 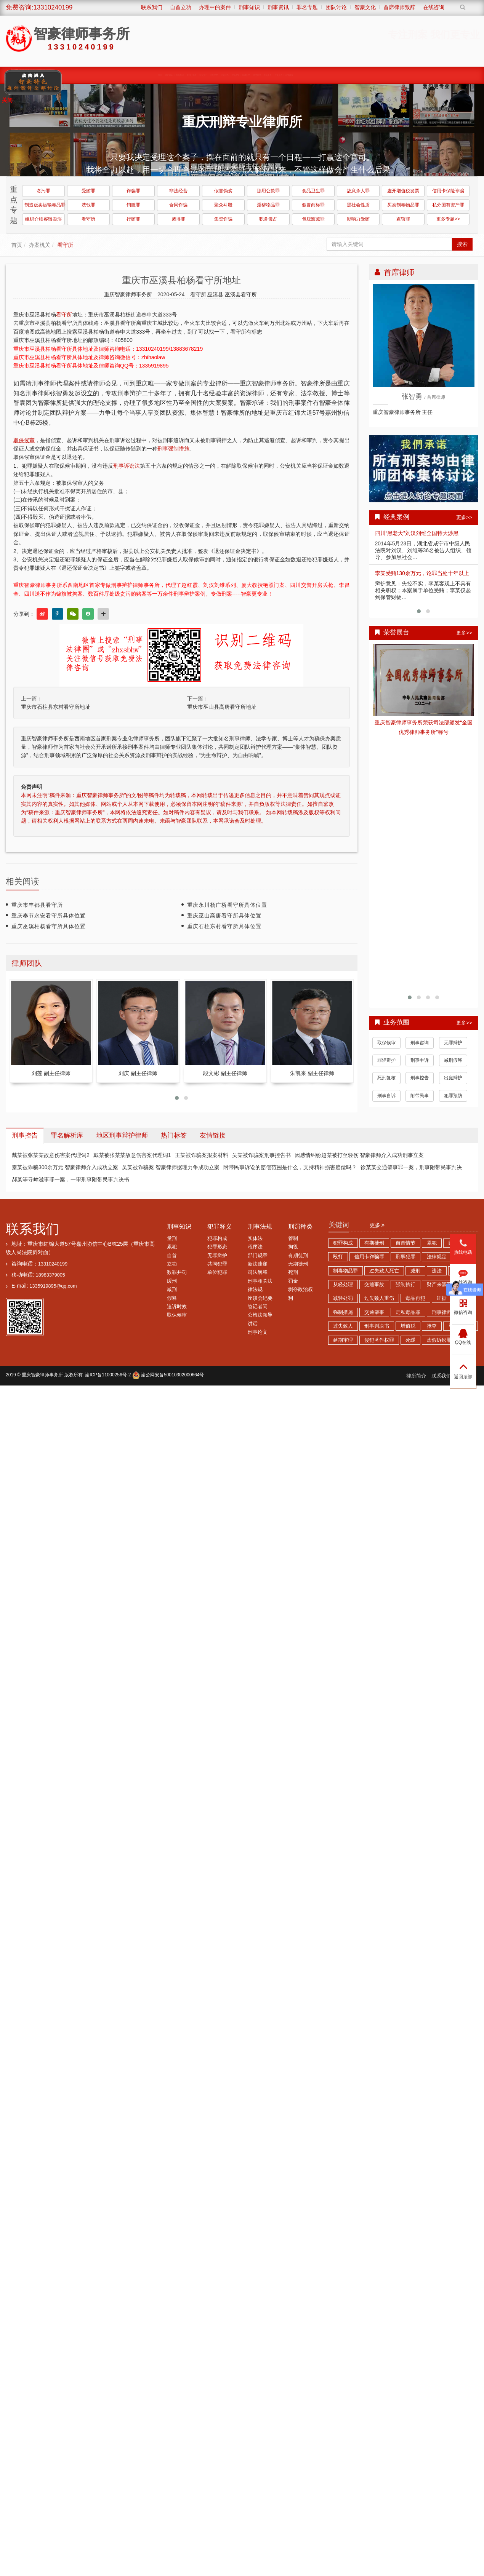 I want to click on 累犯, so click(x=172, y=1247).